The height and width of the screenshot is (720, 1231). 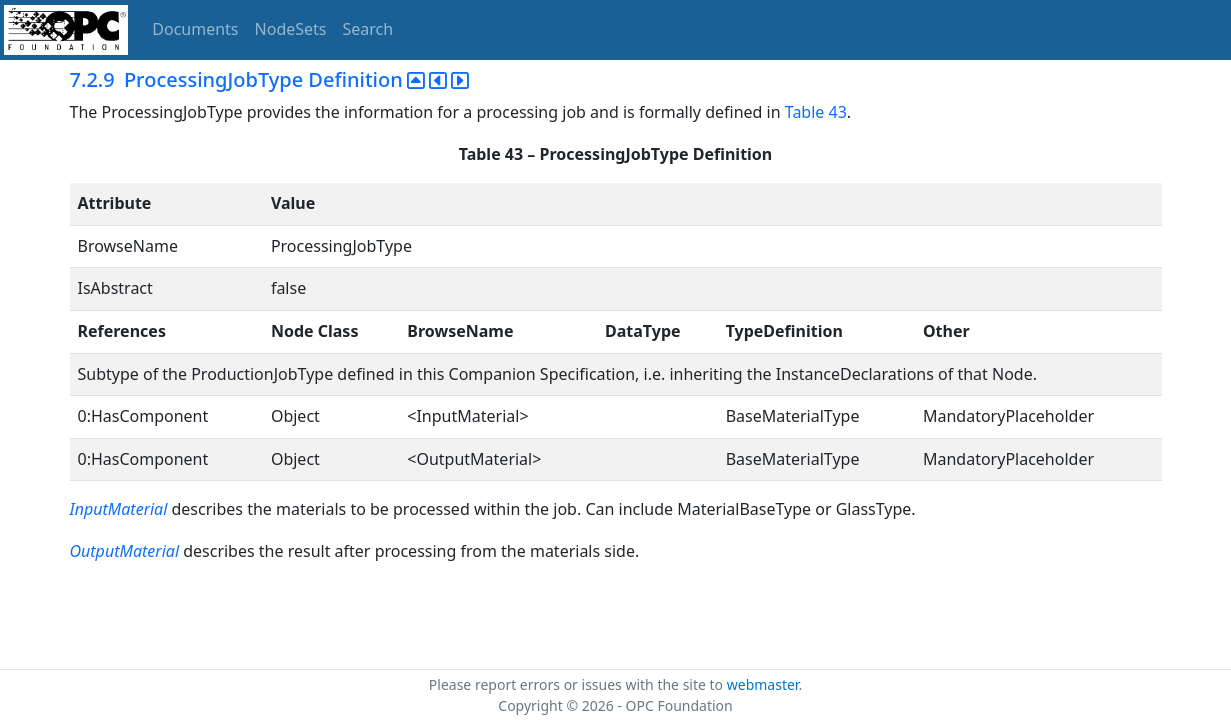 What do you see at coordinates (127, 551) in the screenshot?
I see `OutputMaterial` at bounding box center [127, 551].